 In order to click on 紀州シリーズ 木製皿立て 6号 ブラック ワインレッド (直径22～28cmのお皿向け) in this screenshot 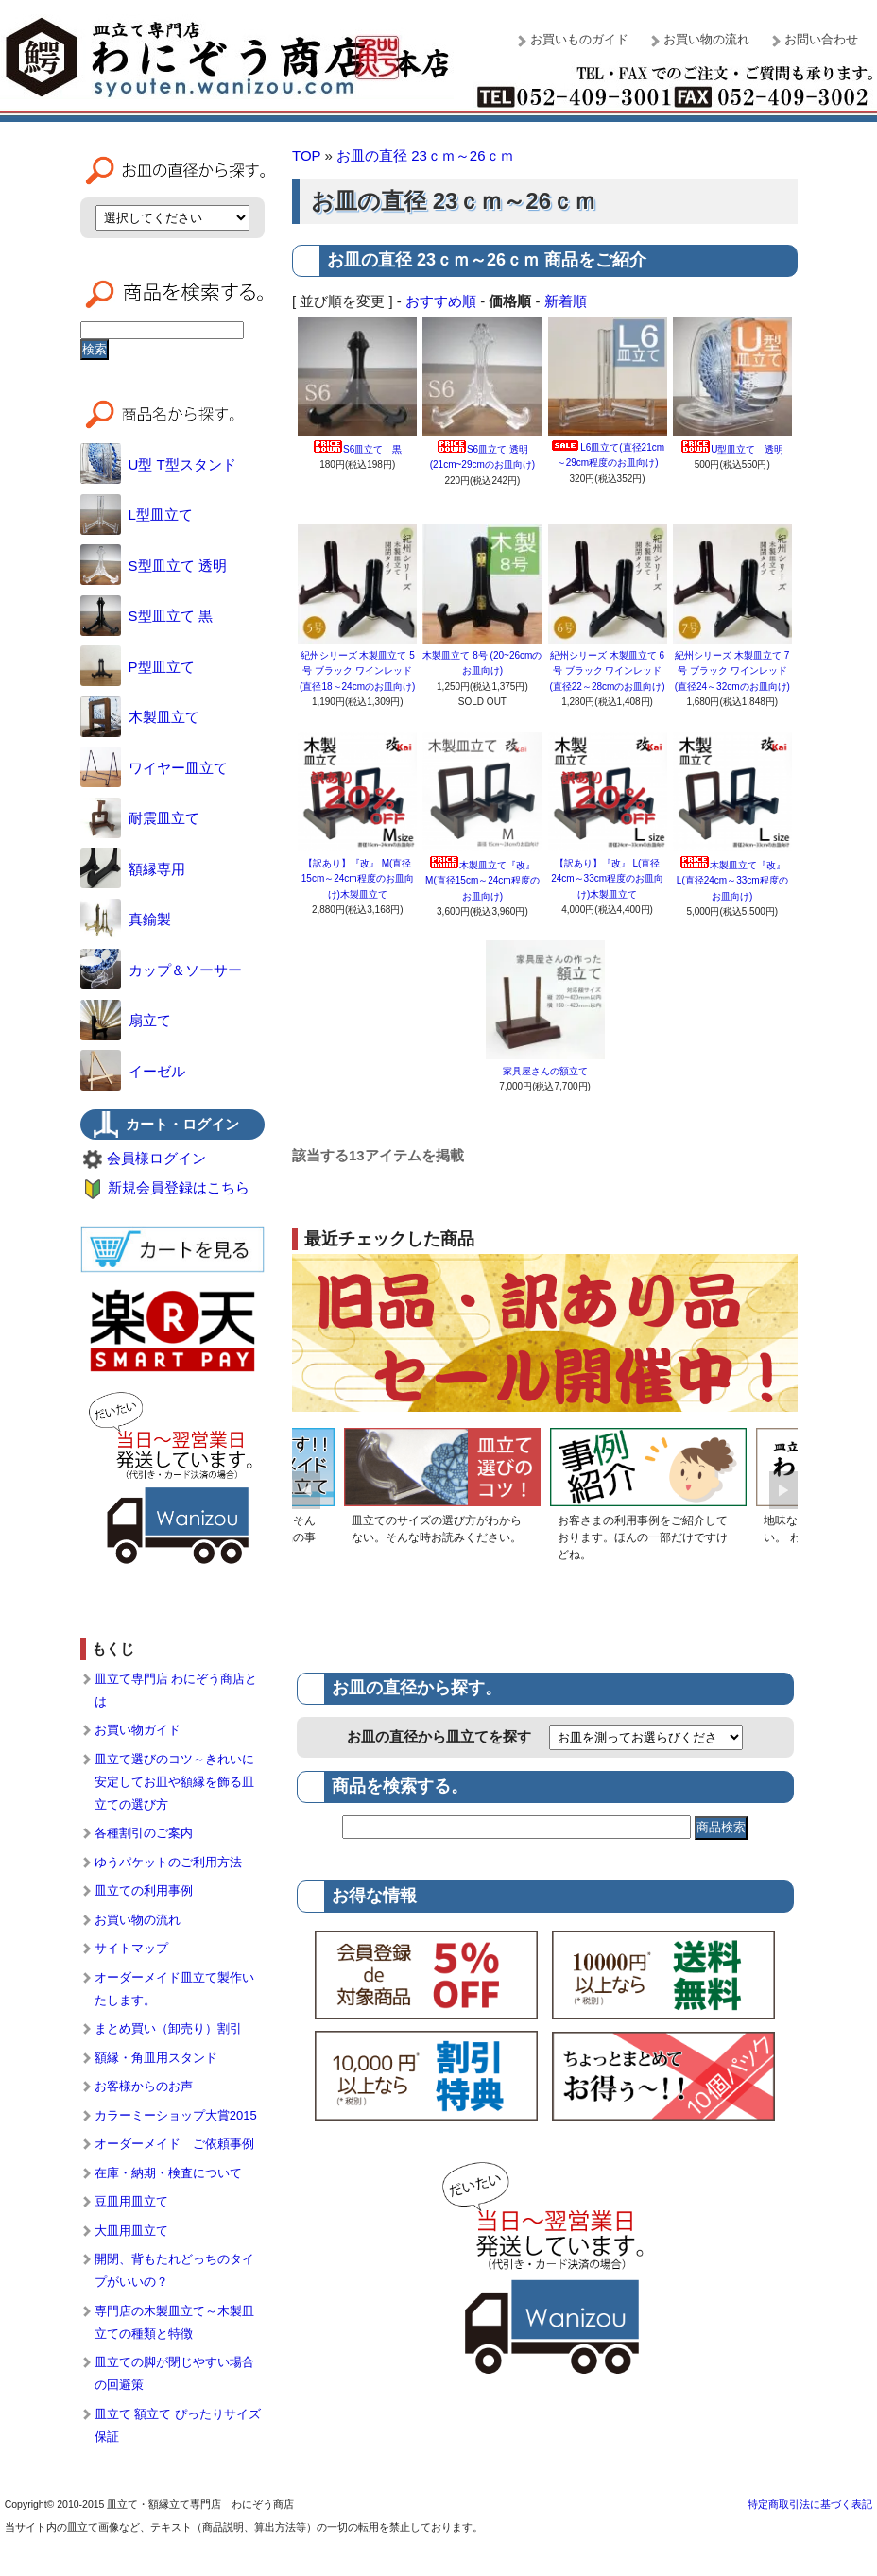, I will do `click(606, 671)`.